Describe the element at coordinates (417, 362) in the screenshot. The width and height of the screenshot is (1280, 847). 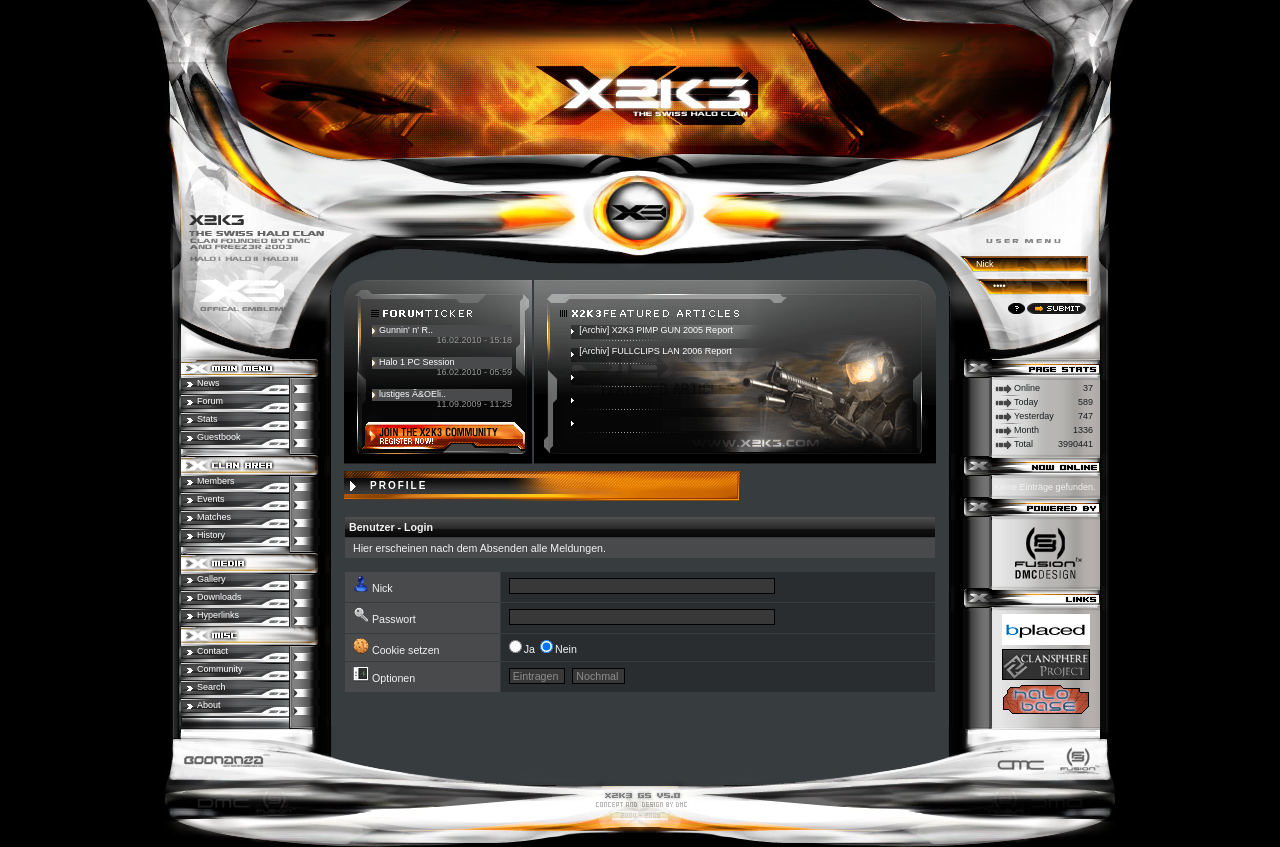
I see `Halo 1 PC Session` at that location.